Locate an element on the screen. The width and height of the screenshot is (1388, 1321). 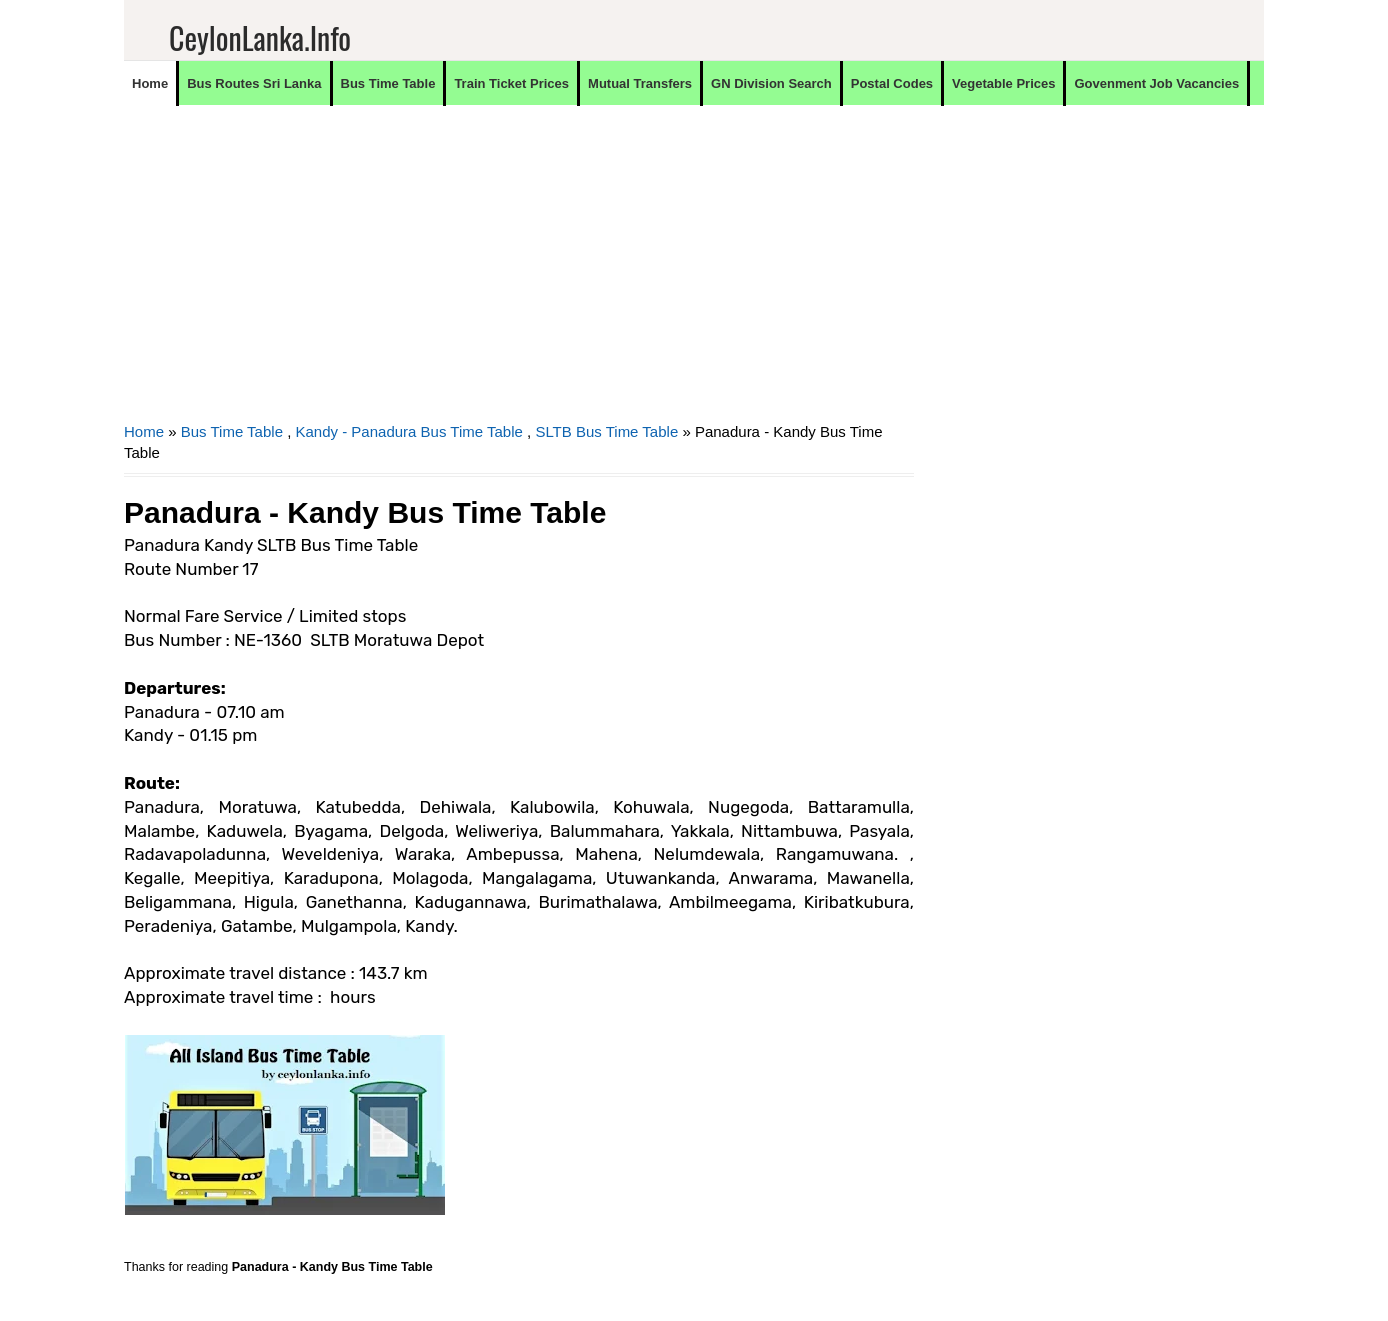
Govenment Job Vacancies is located at coordinates (1156, 83).